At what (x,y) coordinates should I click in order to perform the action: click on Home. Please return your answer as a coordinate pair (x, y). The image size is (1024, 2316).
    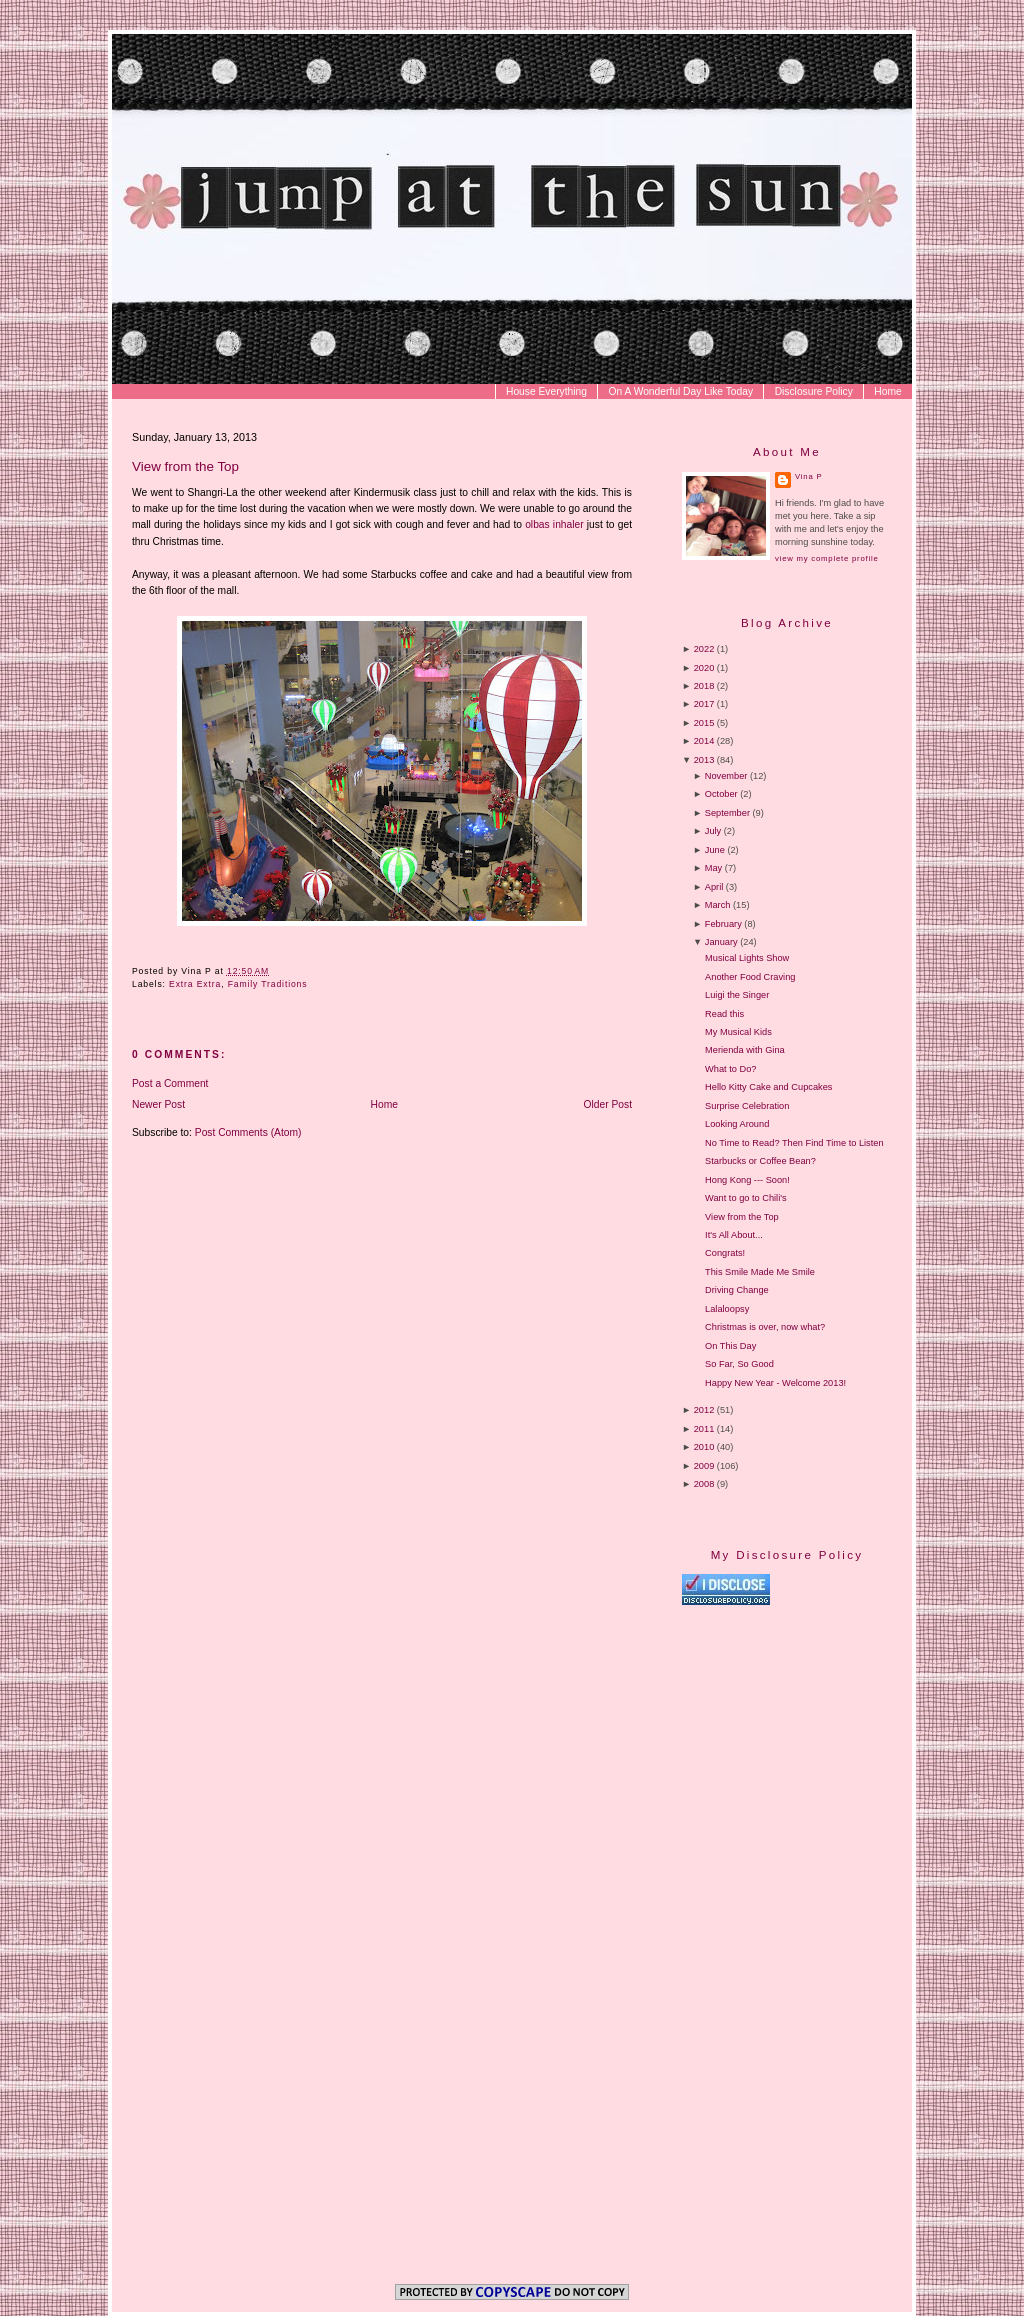
    Looking at the image, I should click on (887, 391).